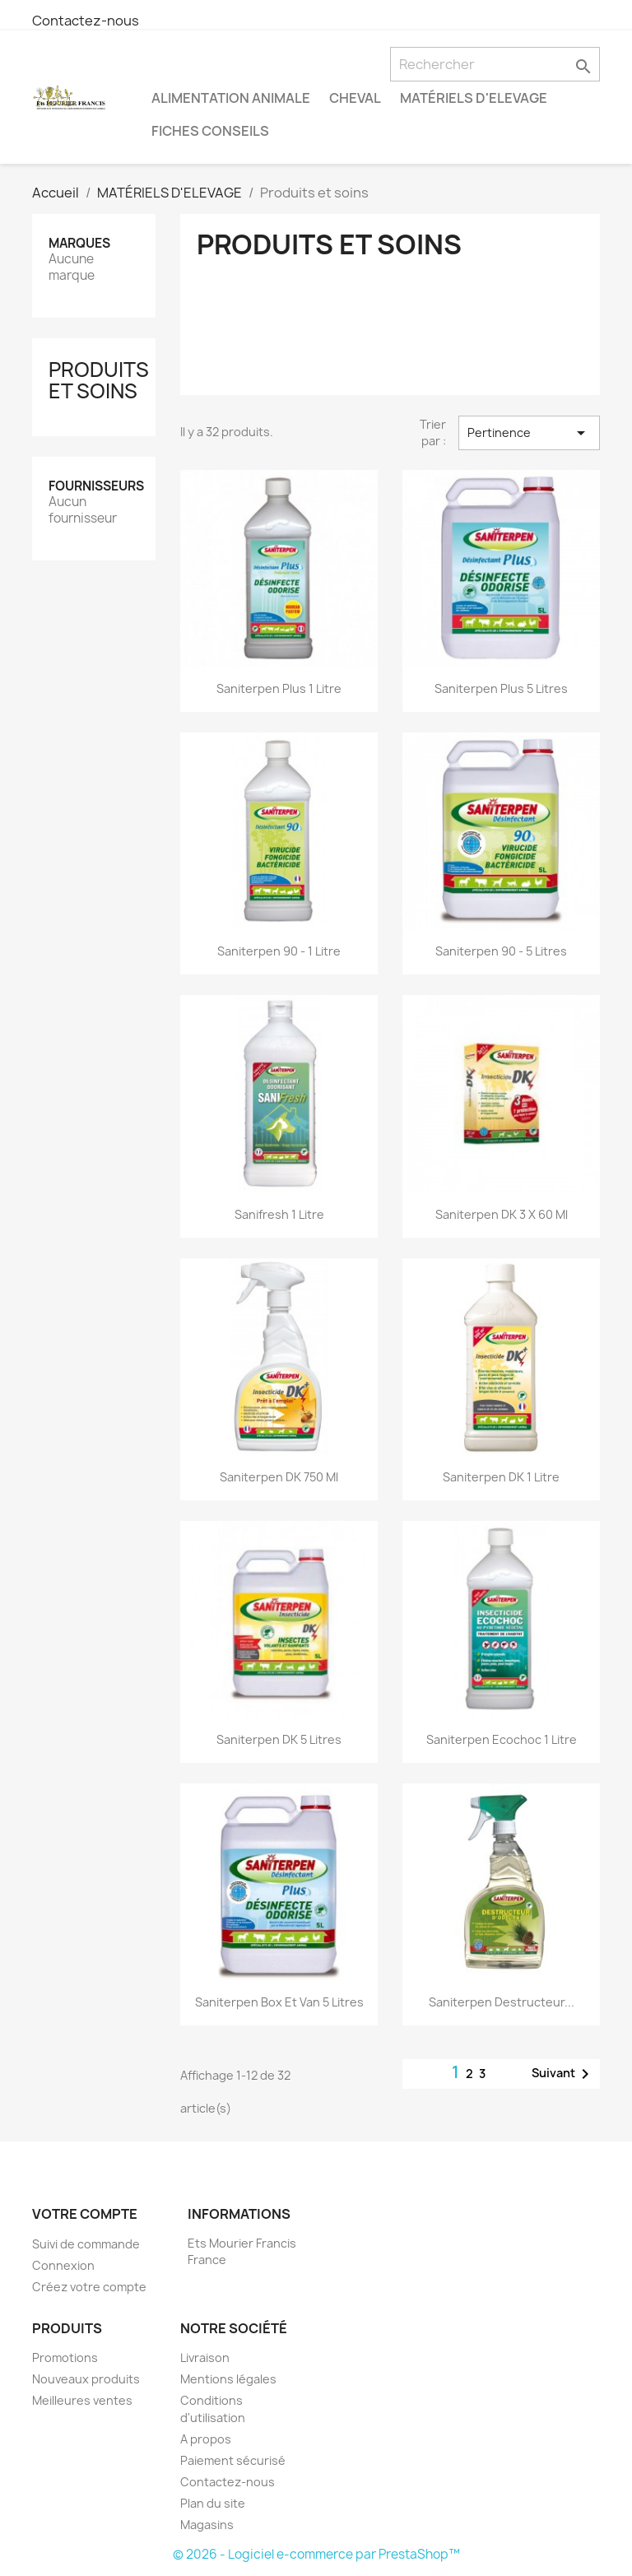 Image resolution: width=632 pixels, height=2576 pixels. Describe the element at coordinates (501, 688) in the screenshot. I see `Saniterpen Plus 5 litres` at that location.